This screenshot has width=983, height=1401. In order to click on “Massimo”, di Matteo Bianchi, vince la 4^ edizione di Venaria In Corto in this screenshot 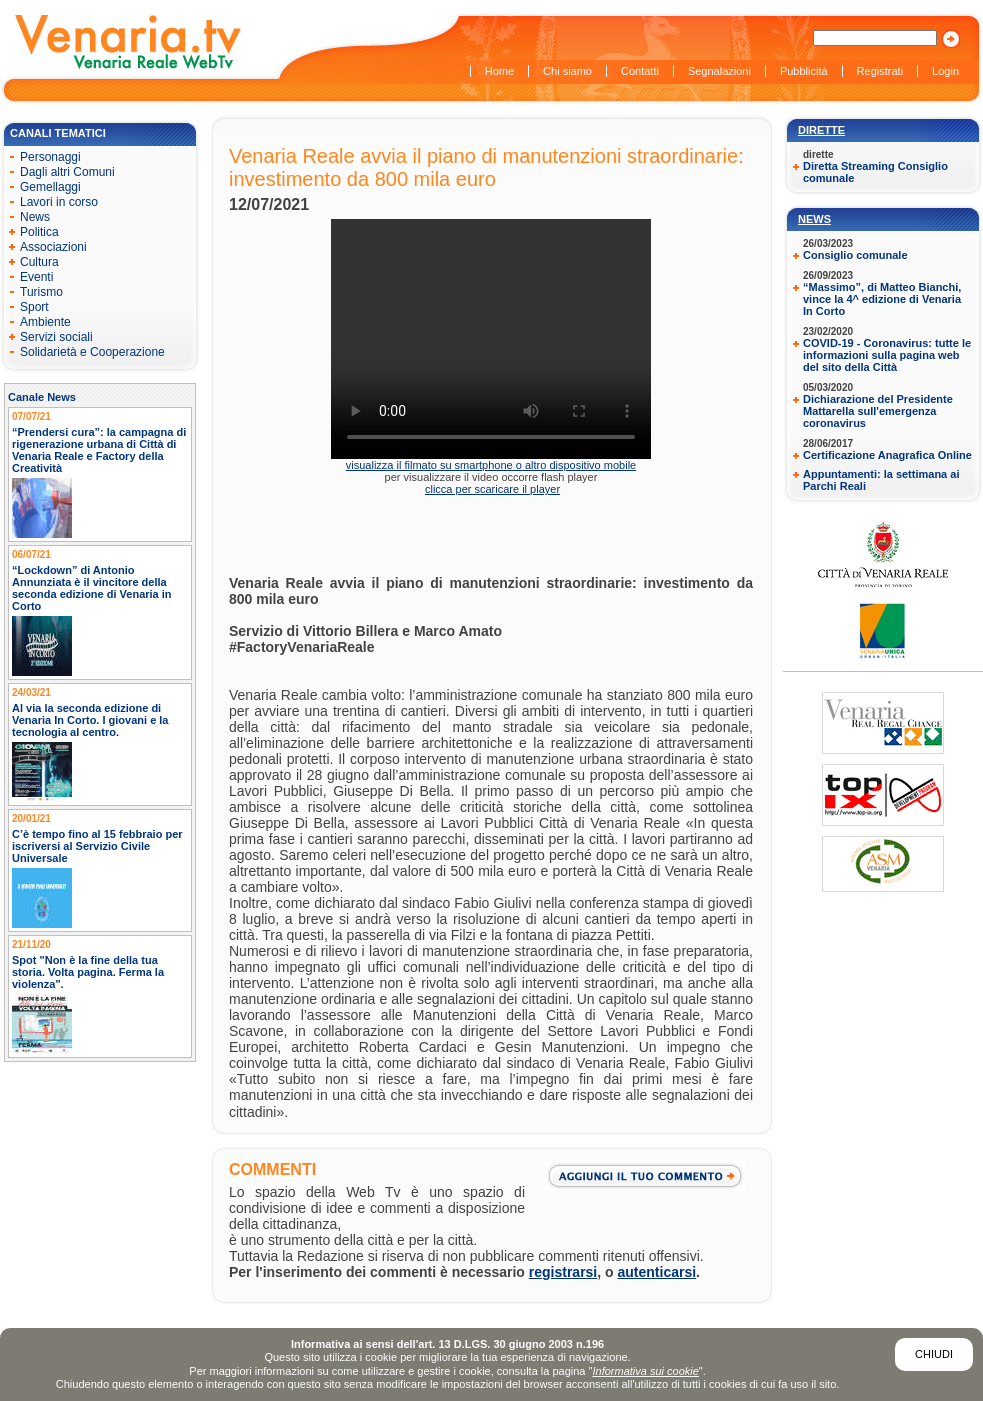, I will do `click(882, 299)`.